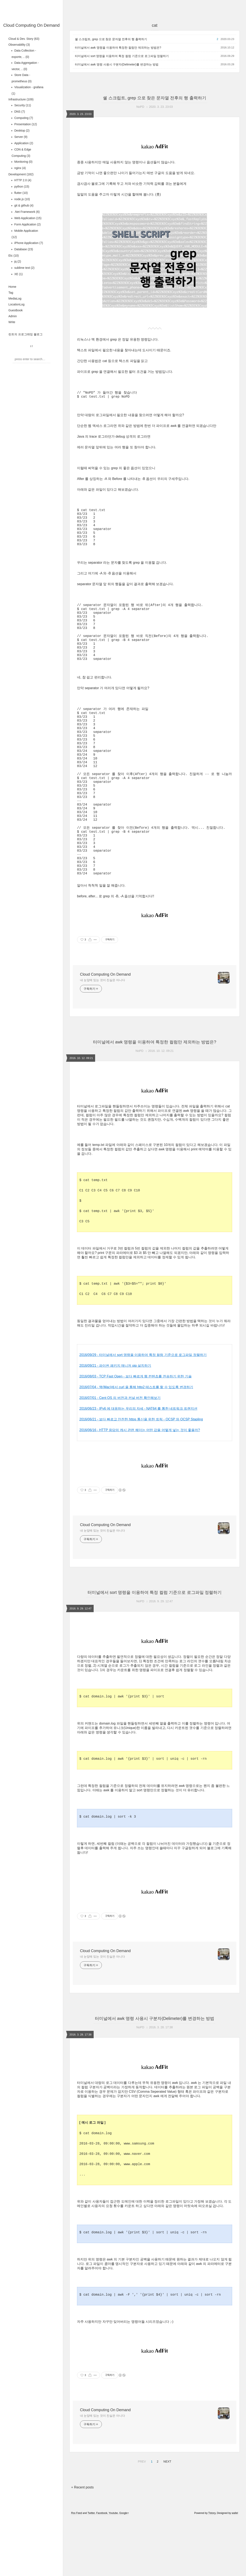 The width and height of the screenshot is (246, 2576). I want to click on DNS, so click(19, 111).